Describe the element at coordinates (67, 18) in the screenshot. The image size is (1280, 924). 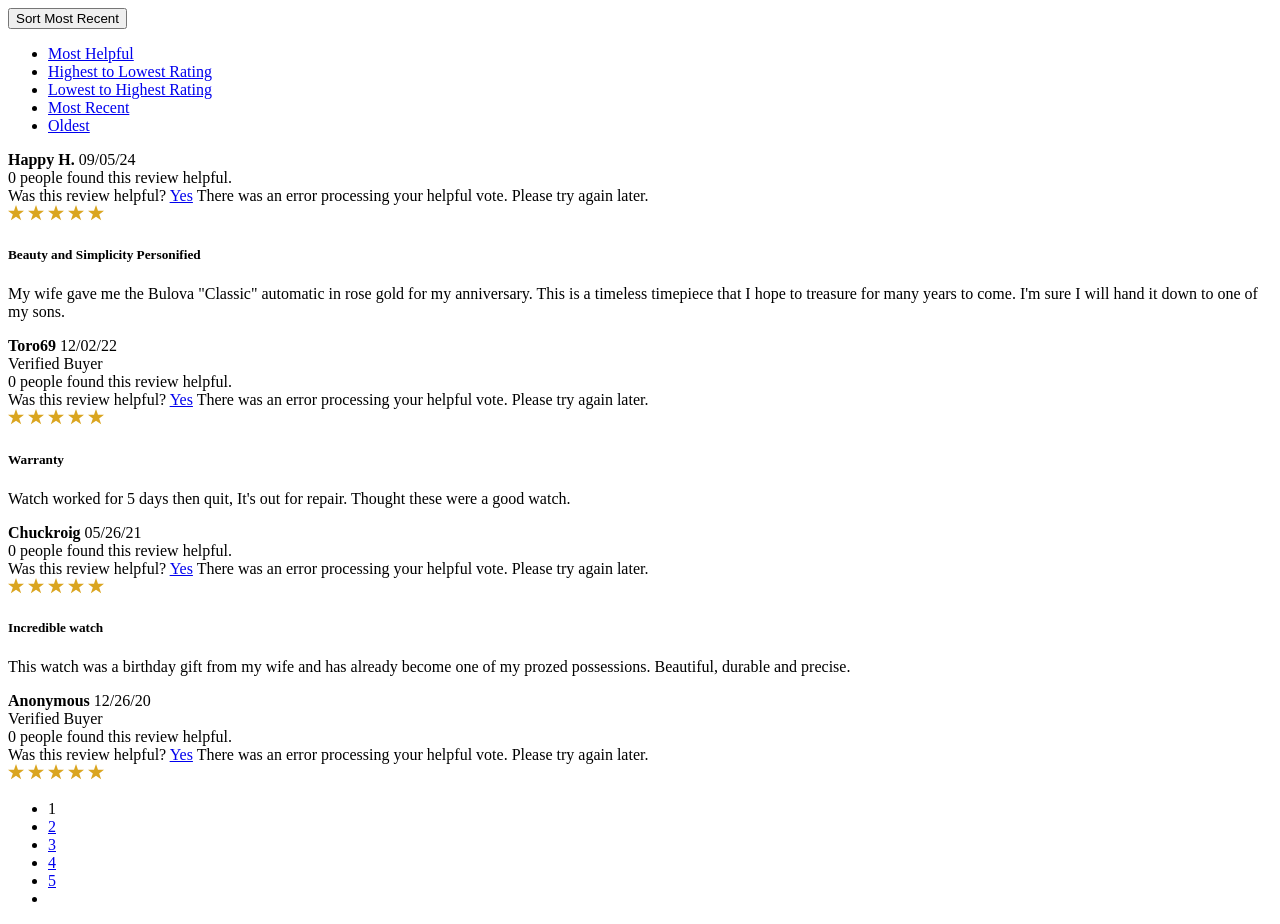
I see `Sort` at that location.